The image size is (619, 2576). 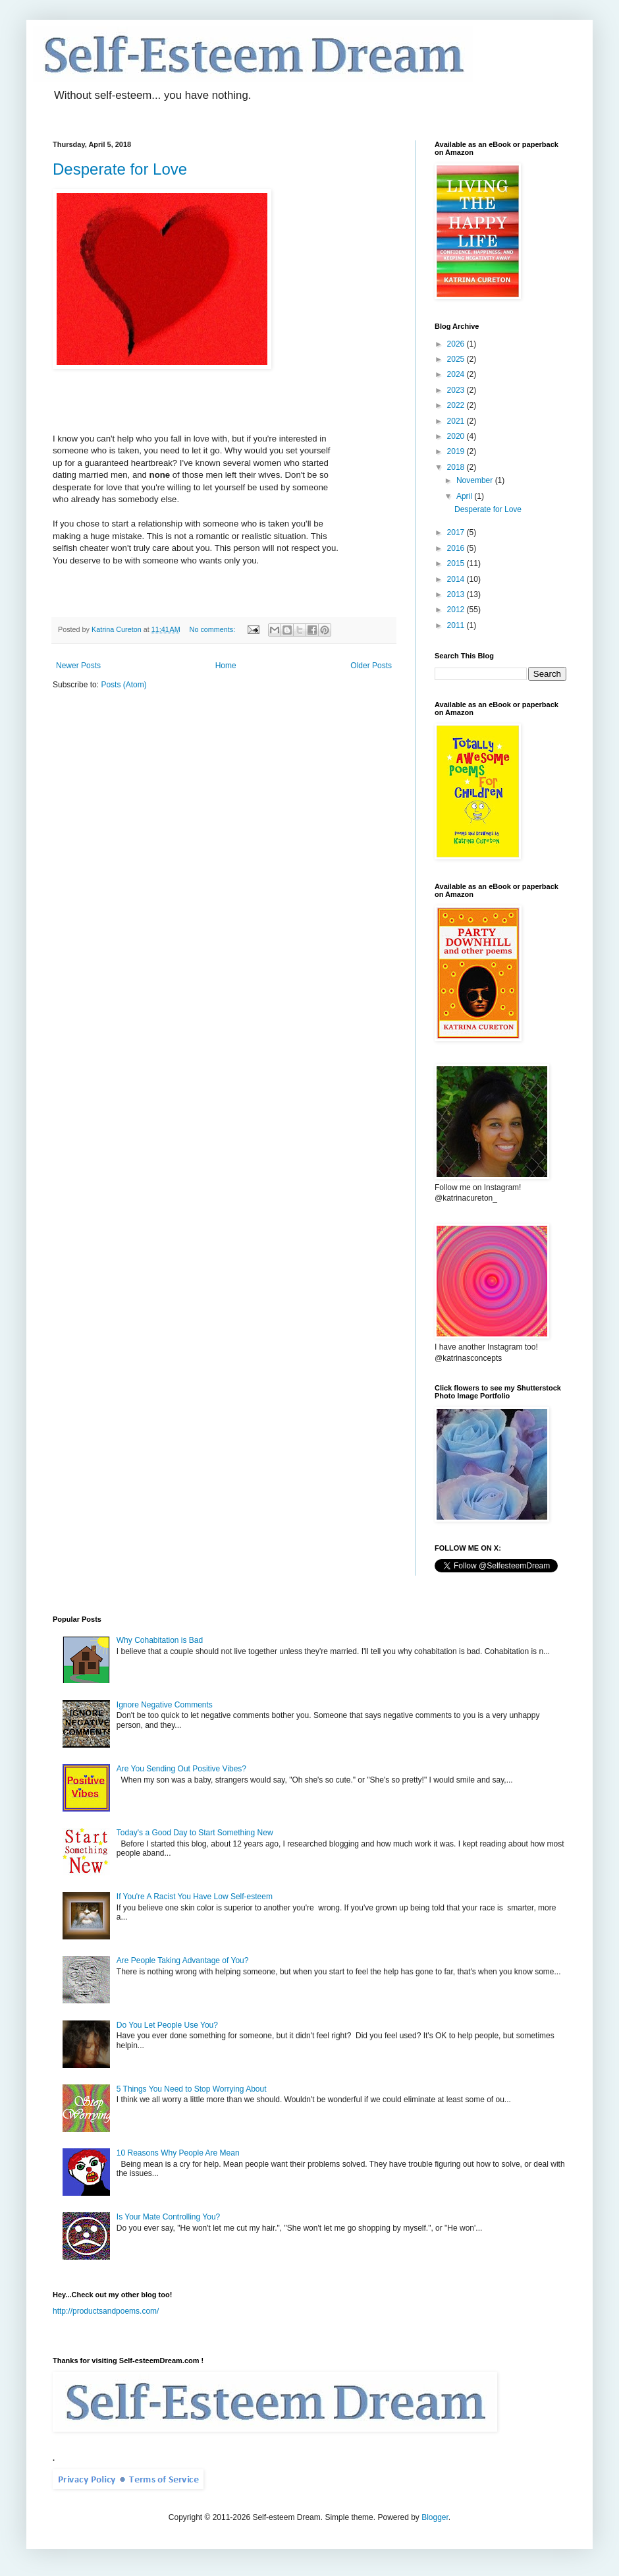 What do you see at coordinates (195, 1896) in the screenshot?
I see `If You're A Racist You Have Low Self-esteem` at bounding box center [195, 1896].